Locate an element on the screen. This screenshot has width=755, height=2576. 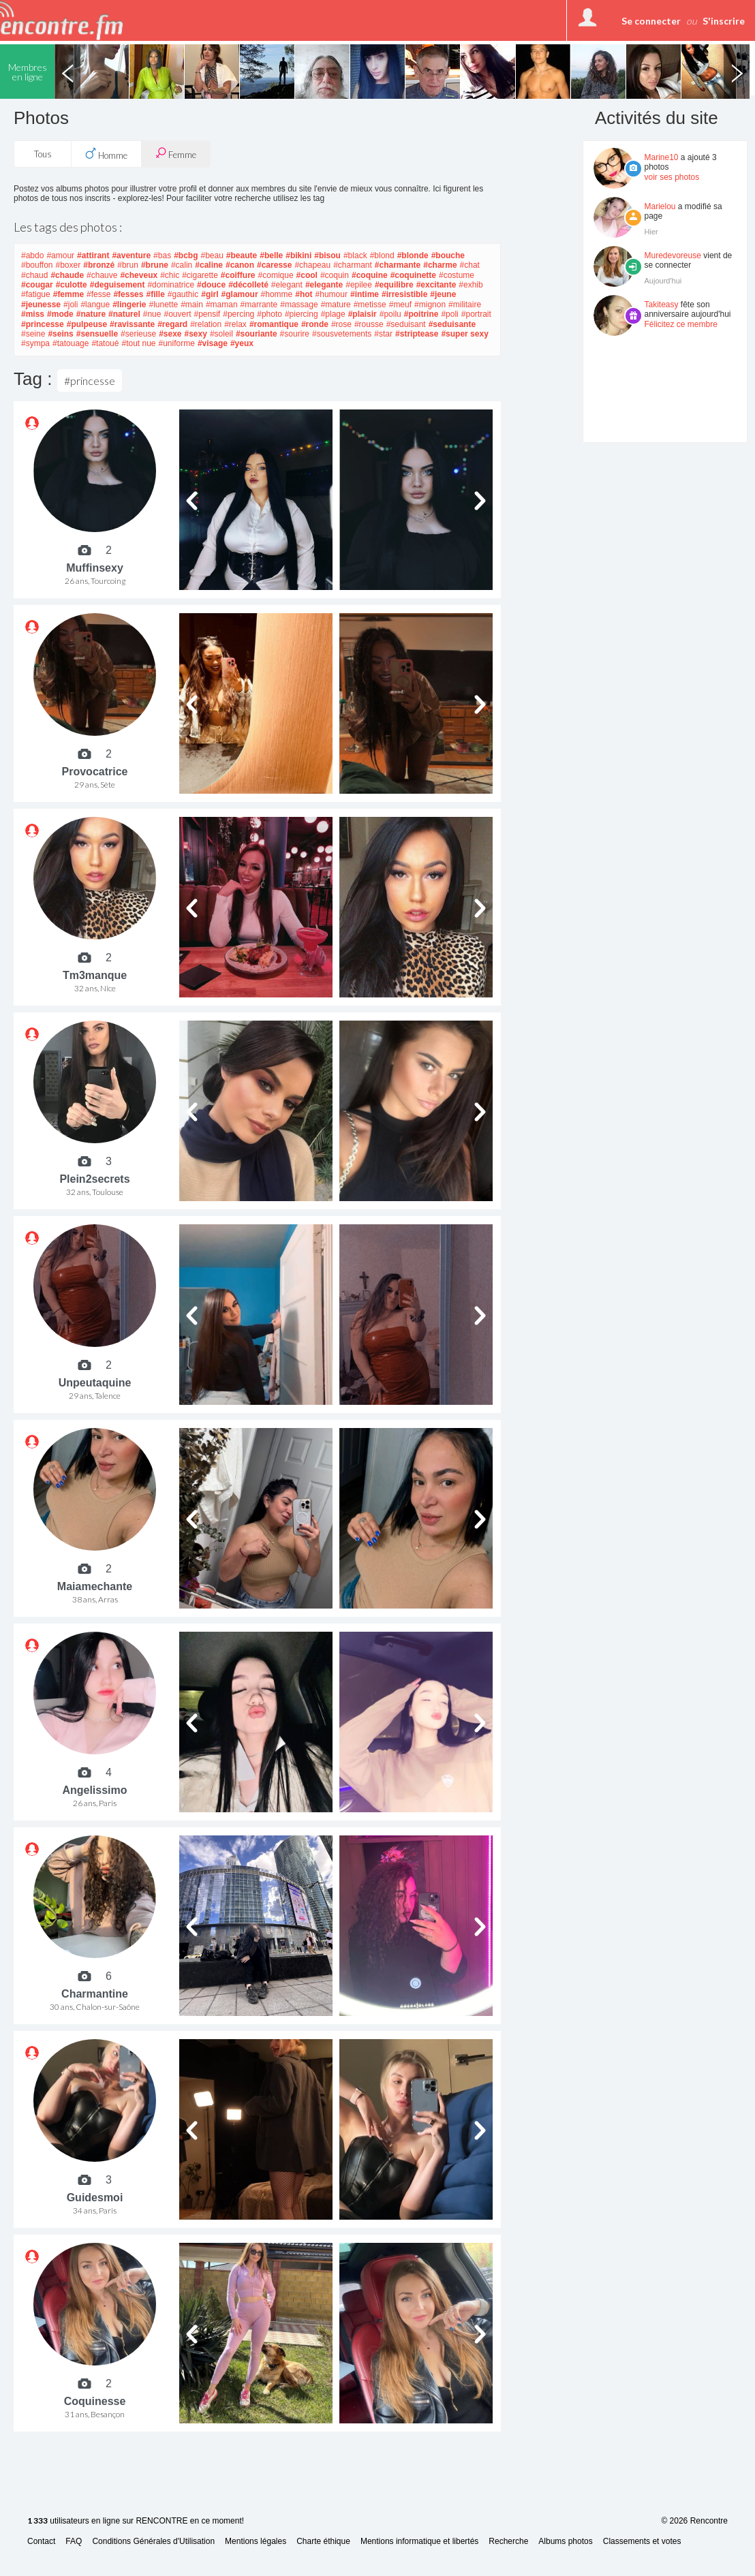
Provocatrice is located at coordinates (95, 771).